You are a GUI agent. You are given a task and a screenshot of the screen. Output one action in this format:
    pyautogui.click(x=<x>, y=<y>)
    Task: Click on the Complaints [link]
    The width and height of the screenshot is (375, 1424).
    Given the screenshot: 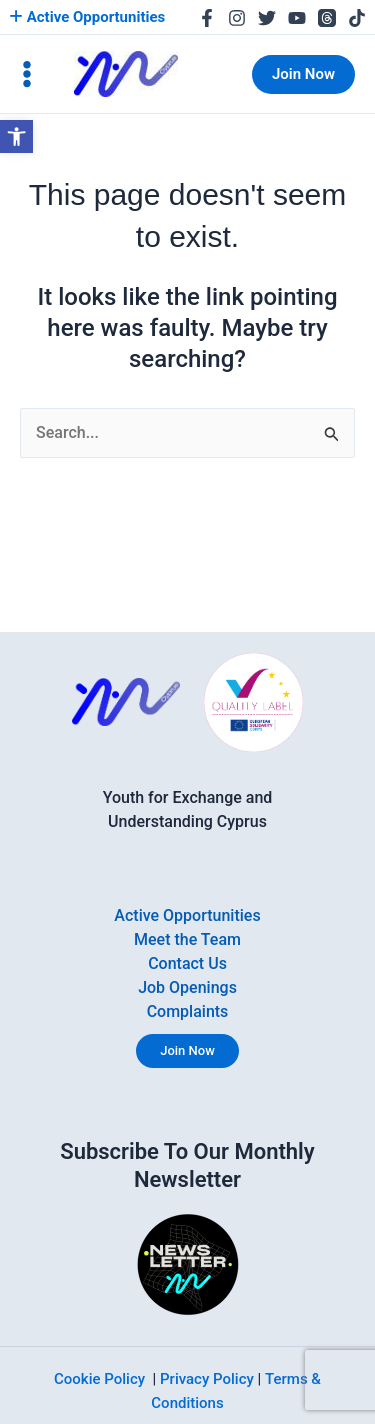 What is the action you would take?
    pyautogui.click(x=188, y=1011)
    